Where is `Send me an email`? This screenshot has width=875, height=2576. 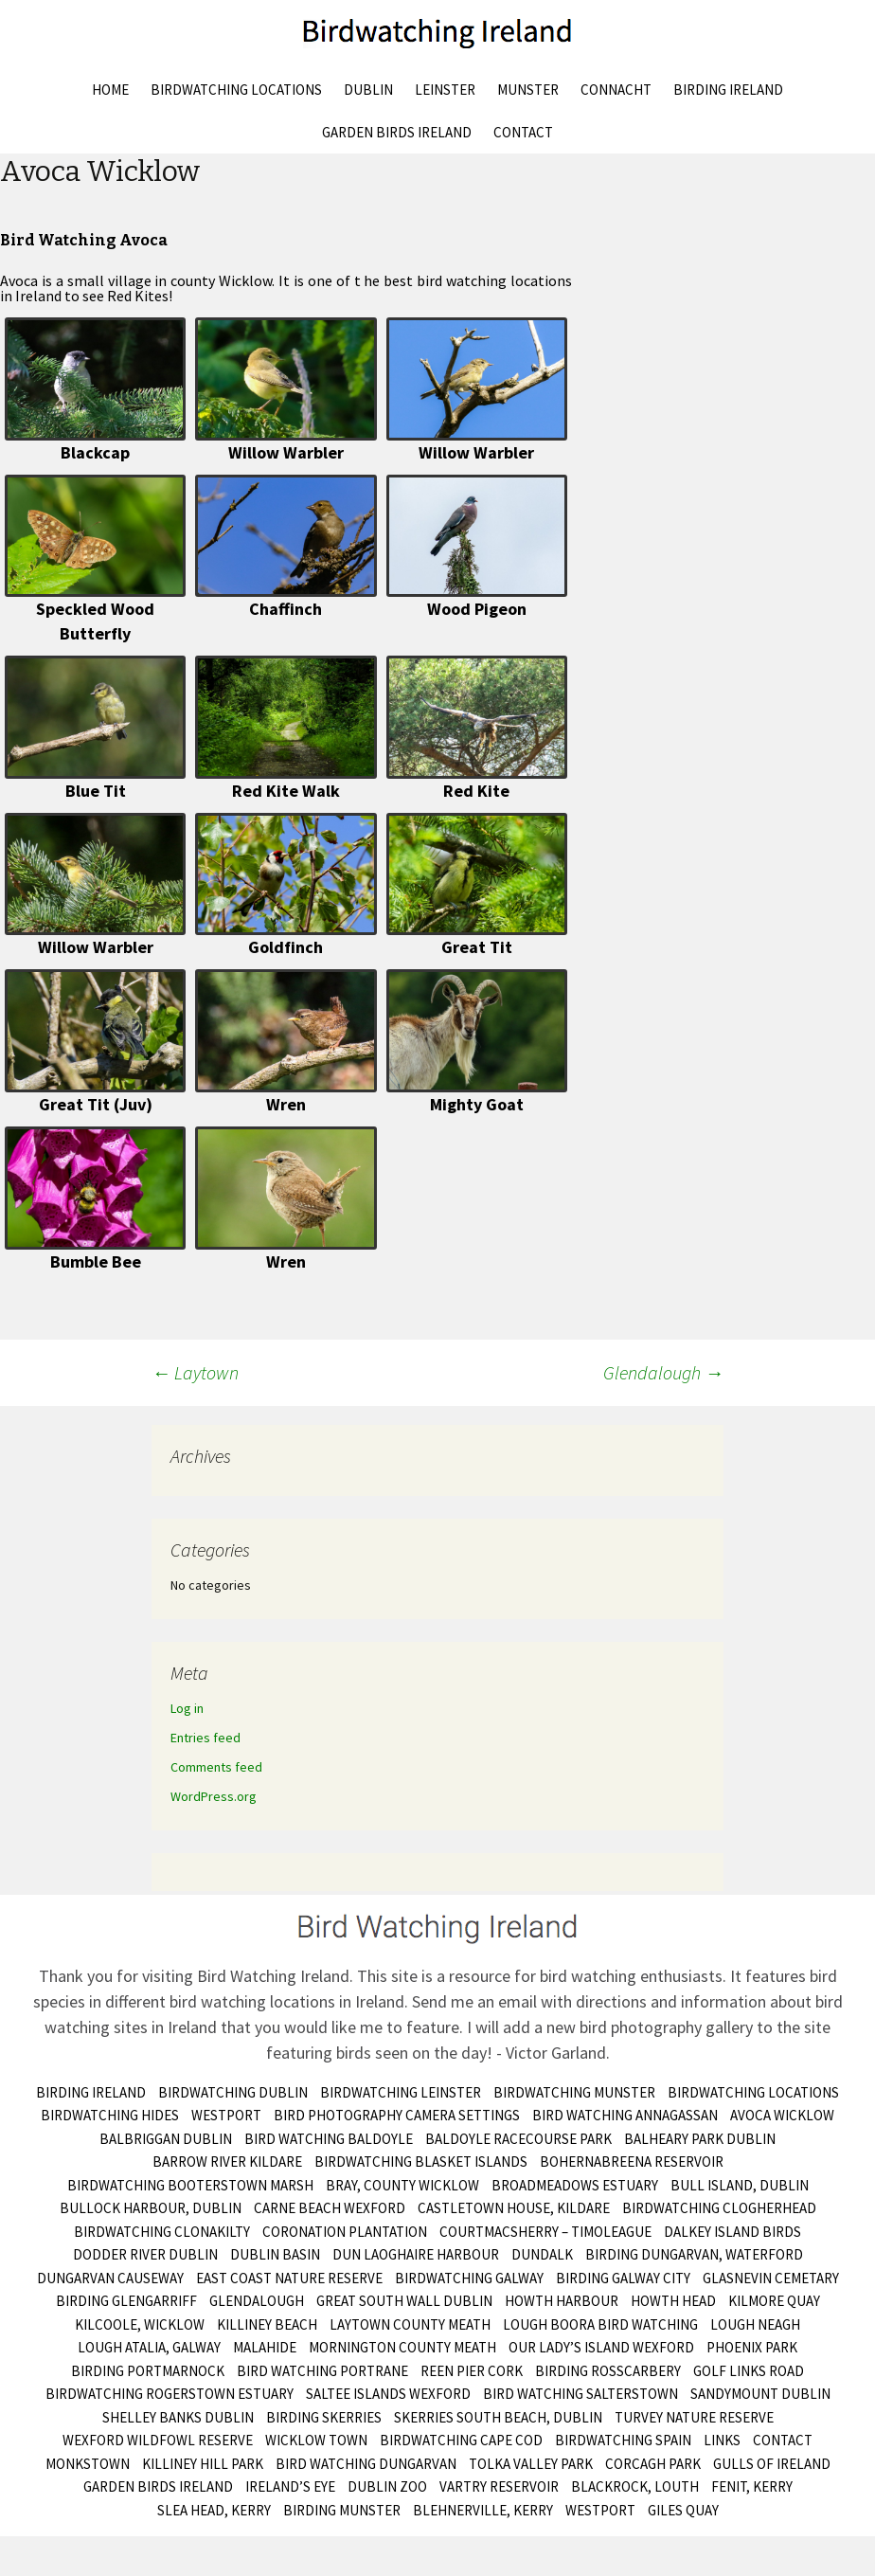
Send me an email is located at coordinates (474, 2001).